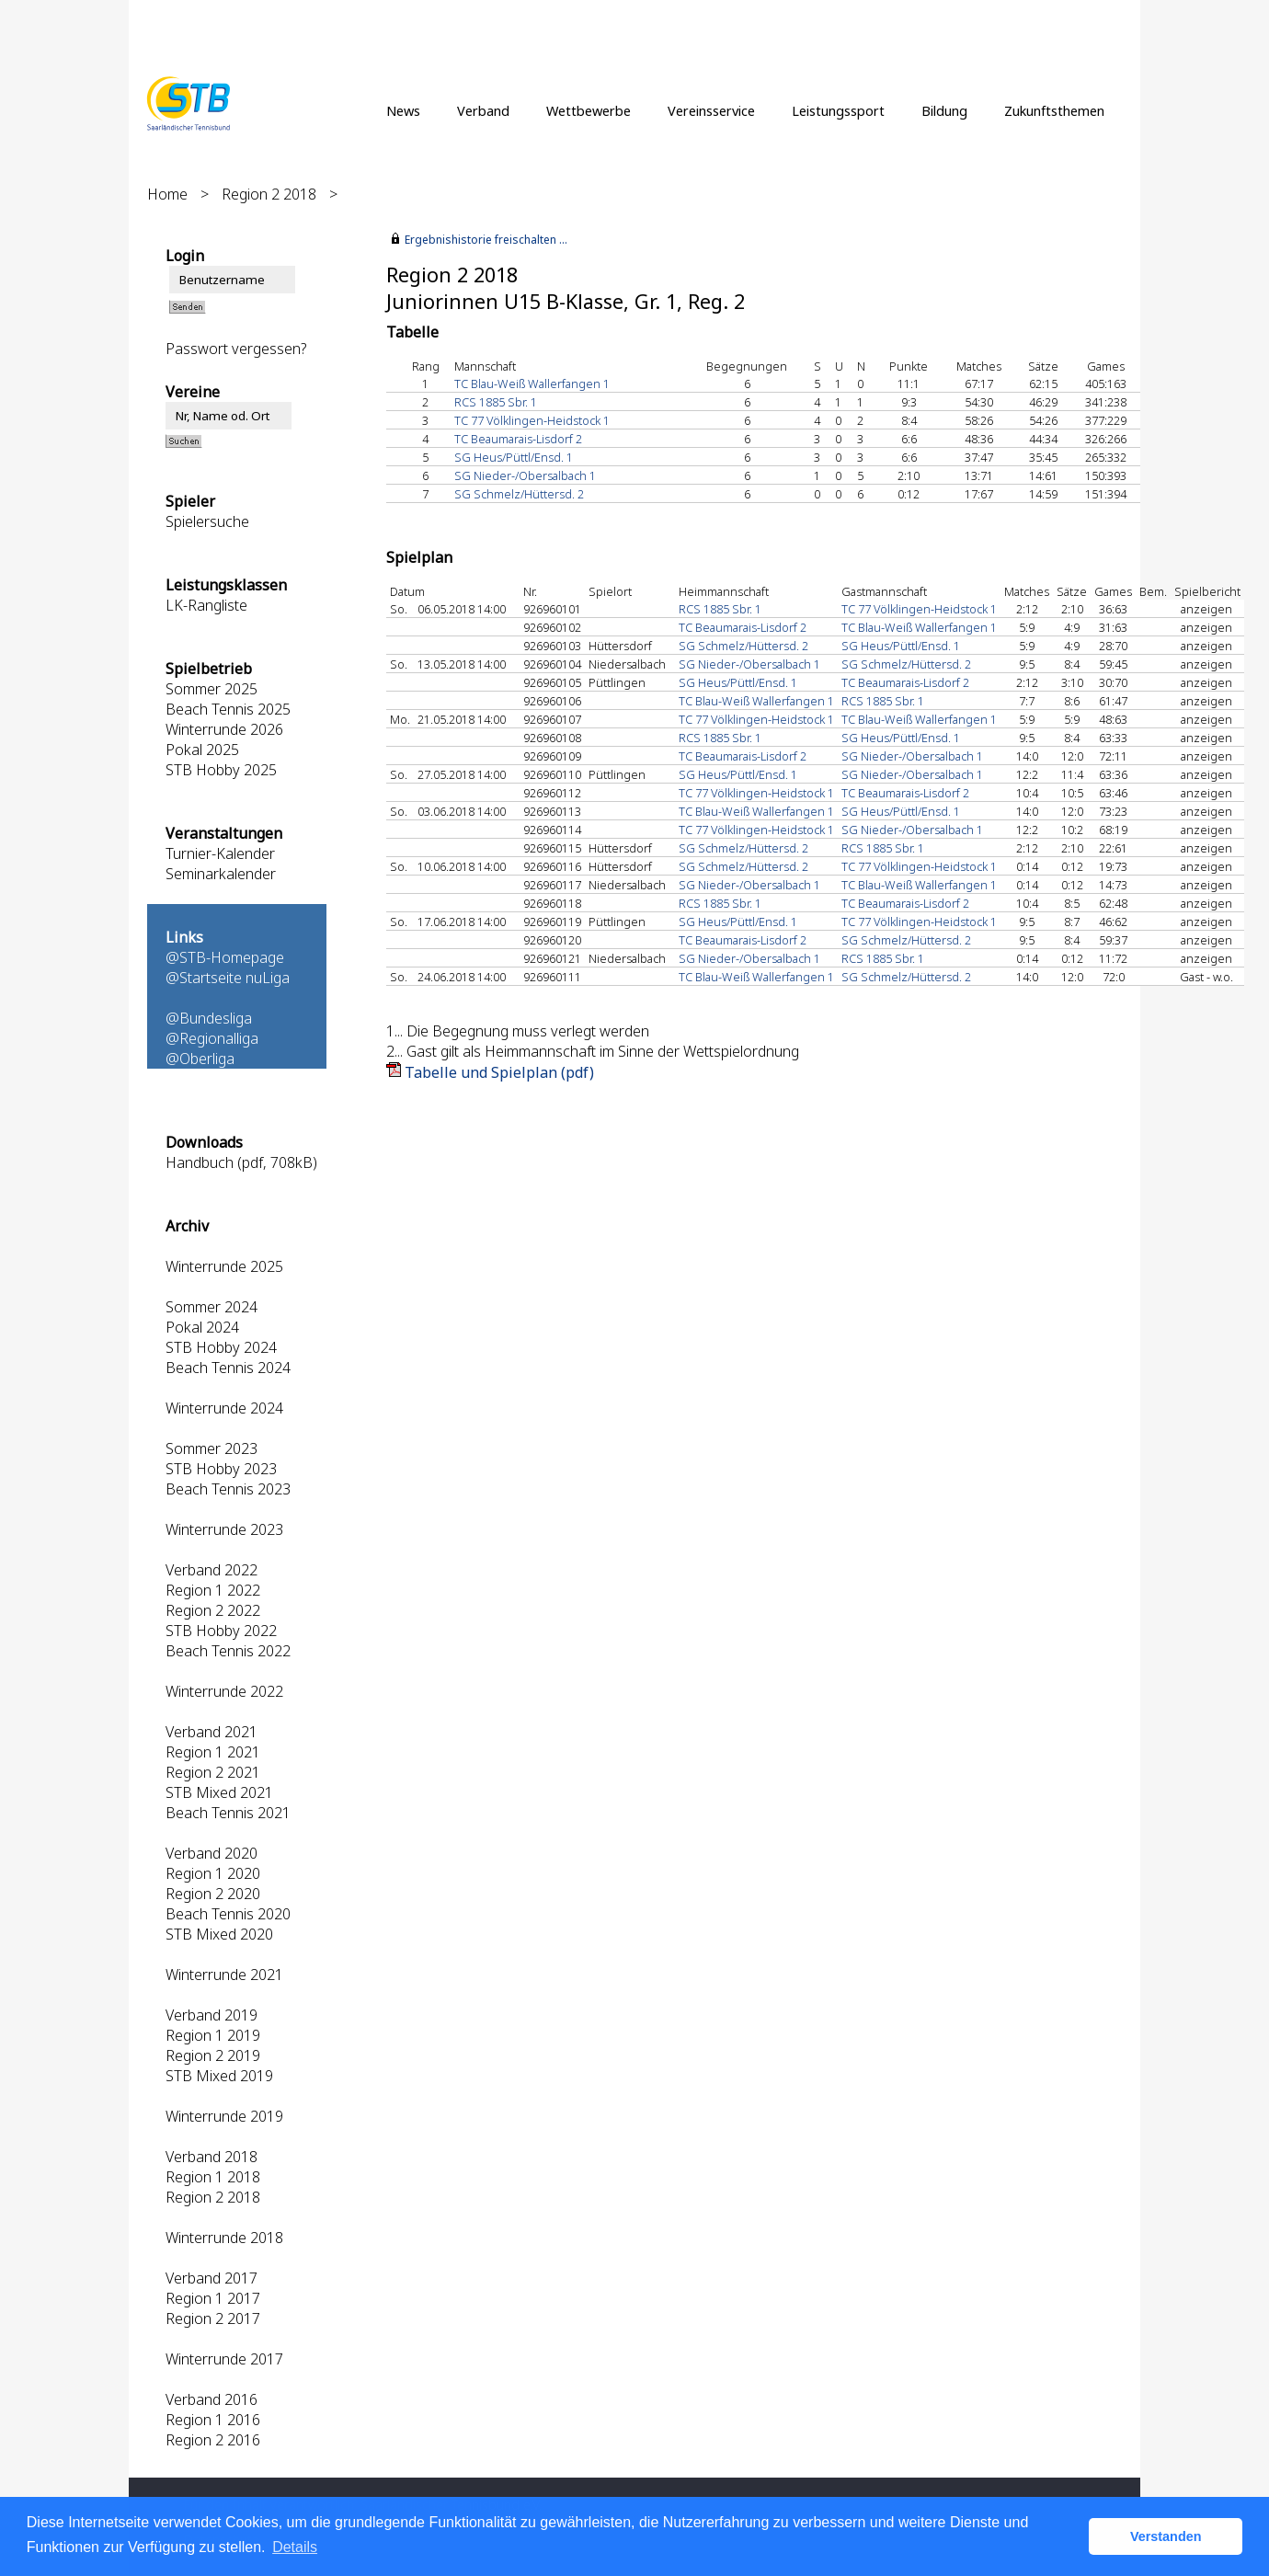  What do you see at coordinates (206, 605) in the screenshot?
I see `LK-Rangliste` at bounding box center [206, 605].